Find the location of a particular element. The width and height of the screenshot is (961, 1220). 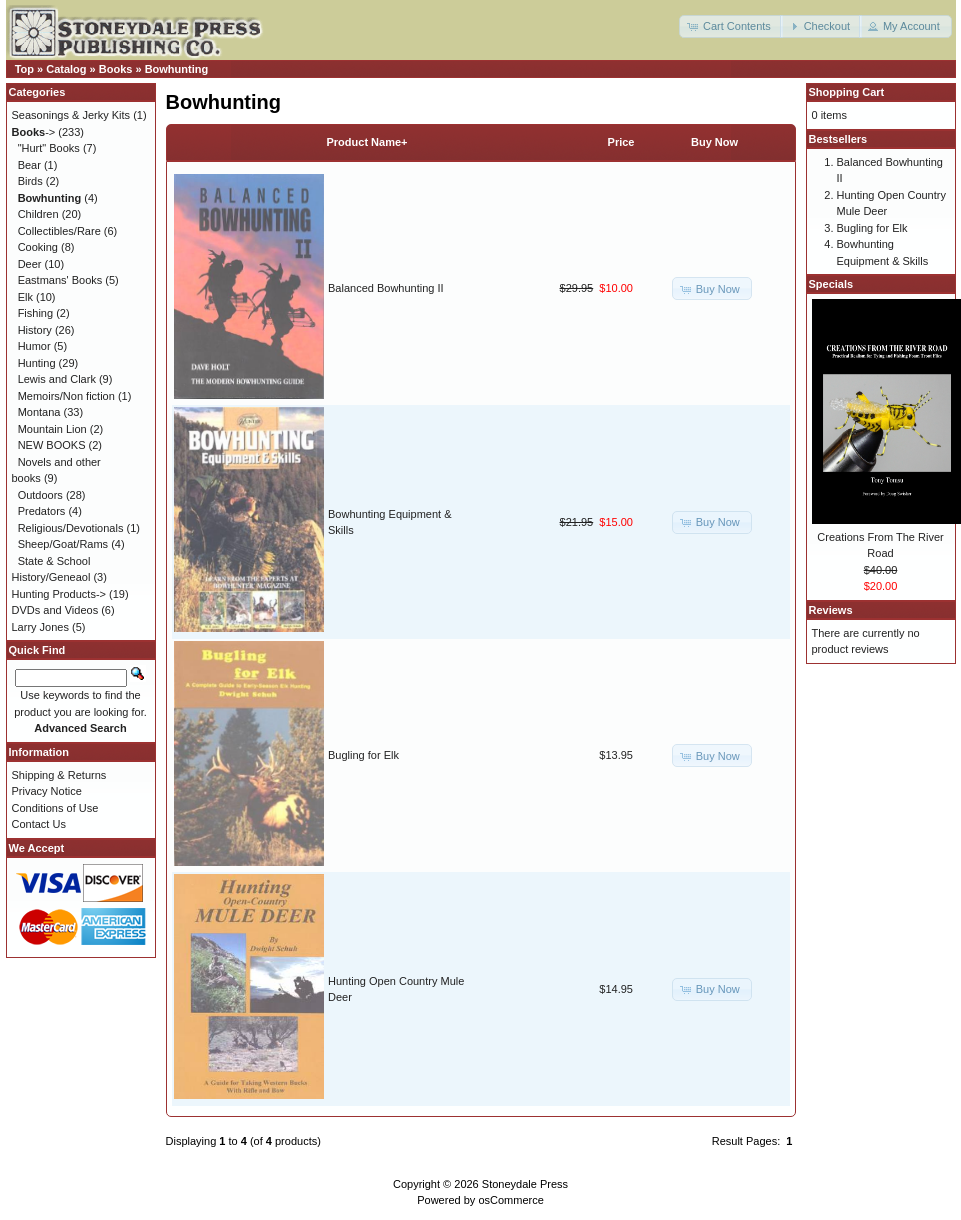

osCommerce is located at coordinates (510, 1200).